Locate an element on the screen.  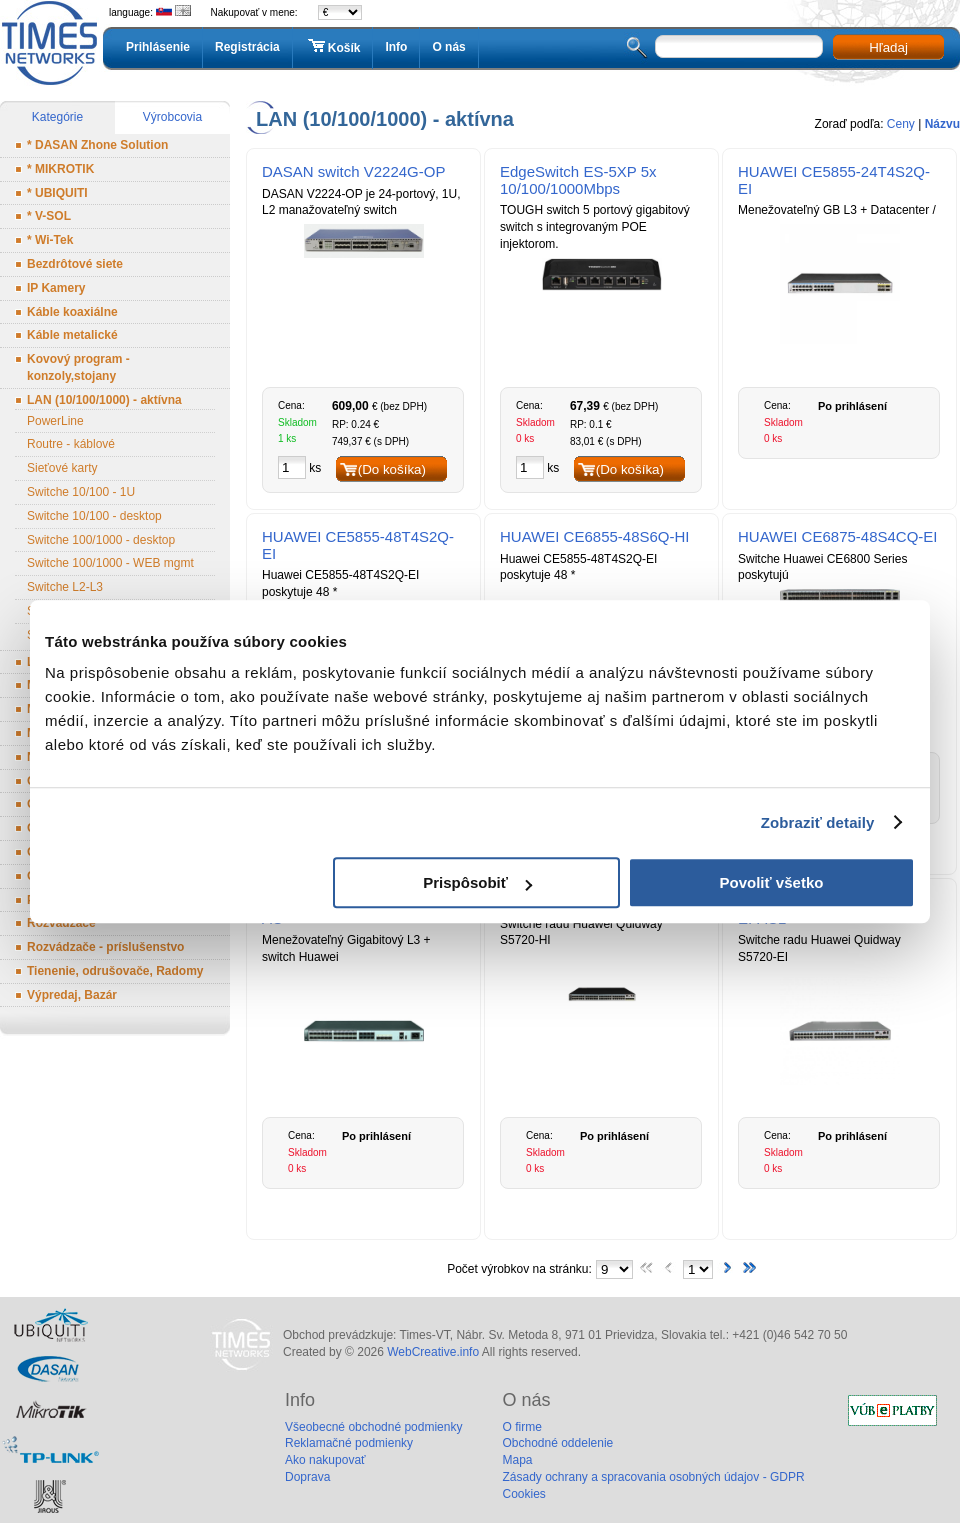
[textbox] is located at coordinates (739, 46).